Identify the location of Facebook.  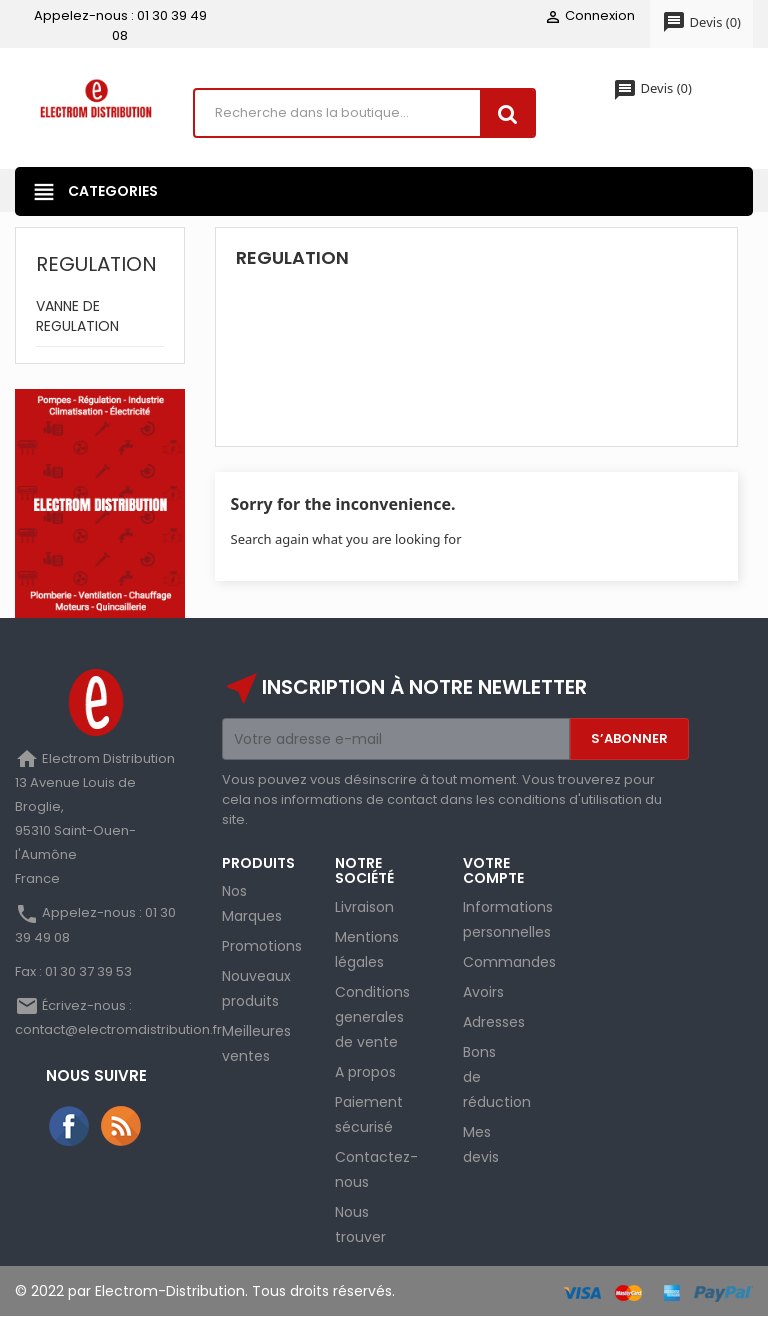
(70, 1127).